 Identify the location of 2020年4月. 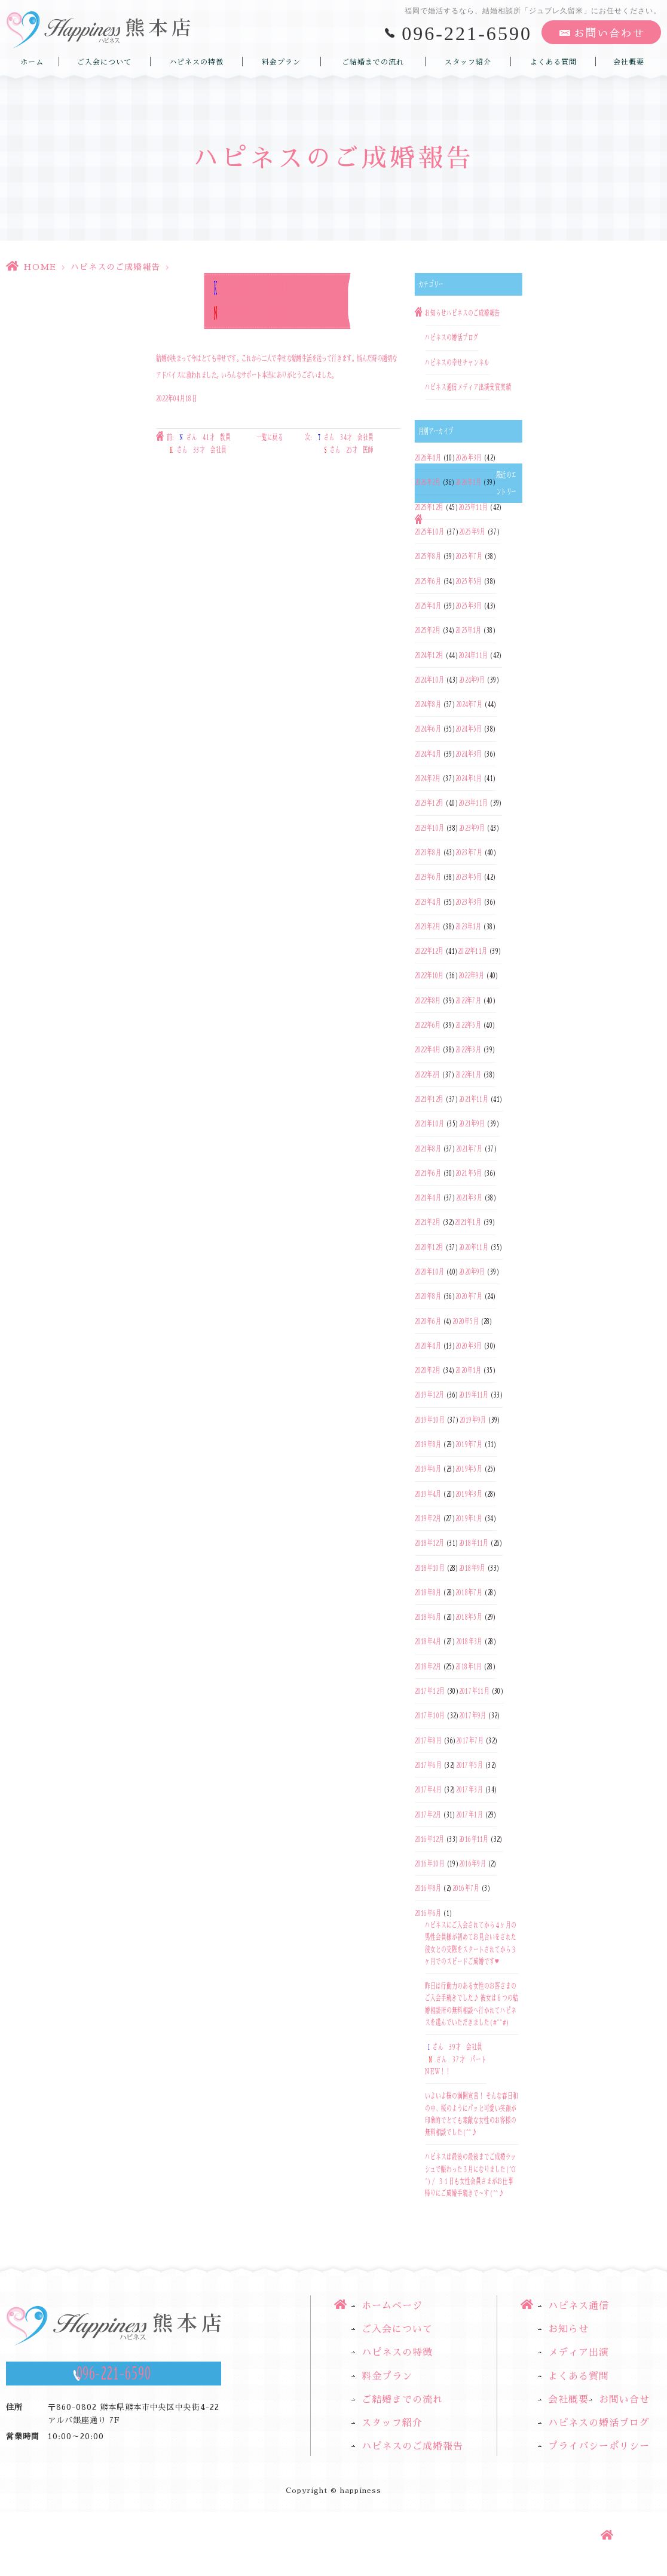
(428, 1345).